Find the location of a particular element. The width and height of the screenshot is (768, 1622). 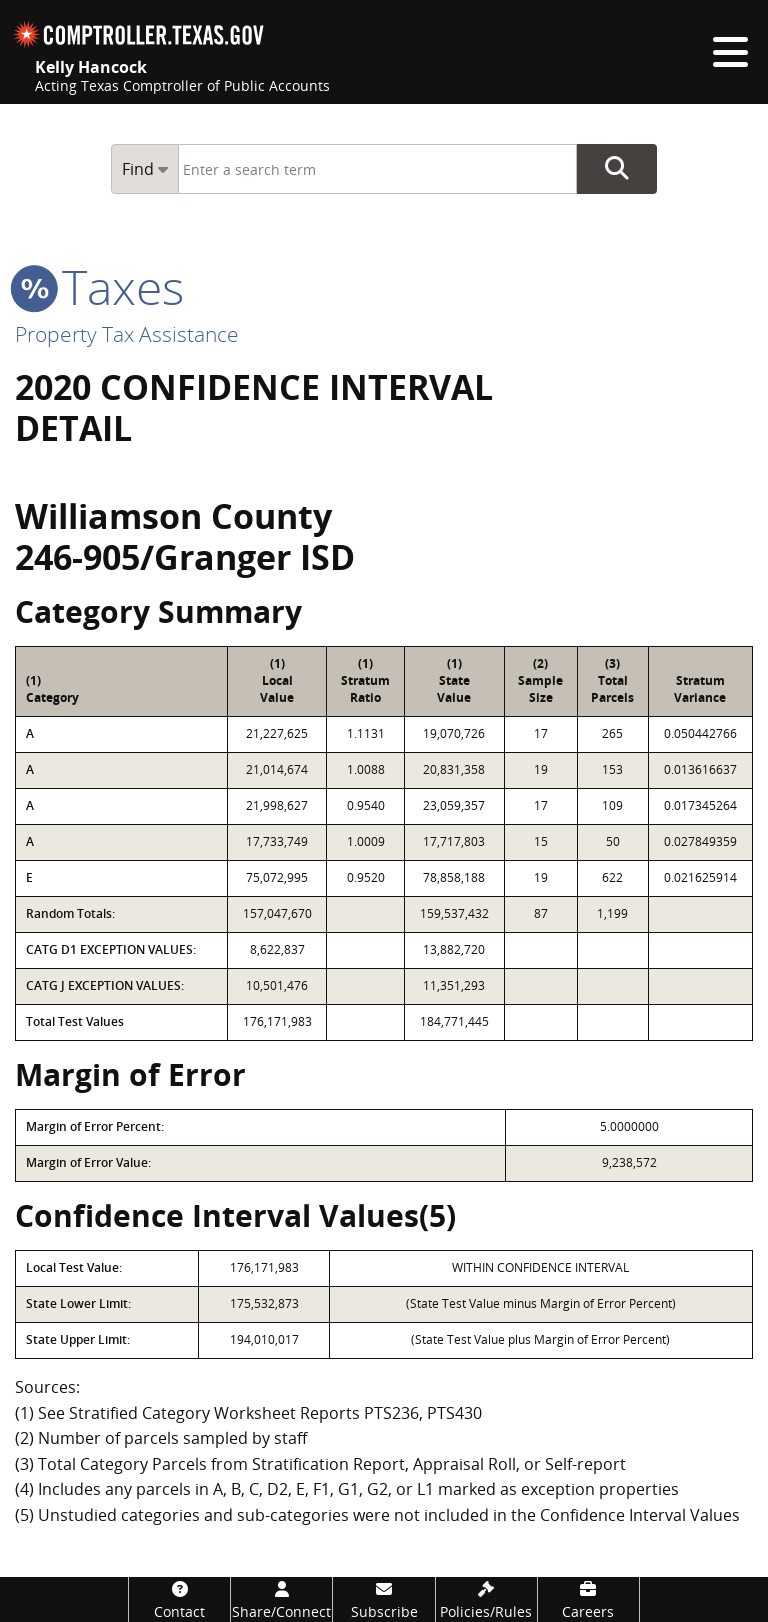

[Contact] is located at coordinates (179, 1599).